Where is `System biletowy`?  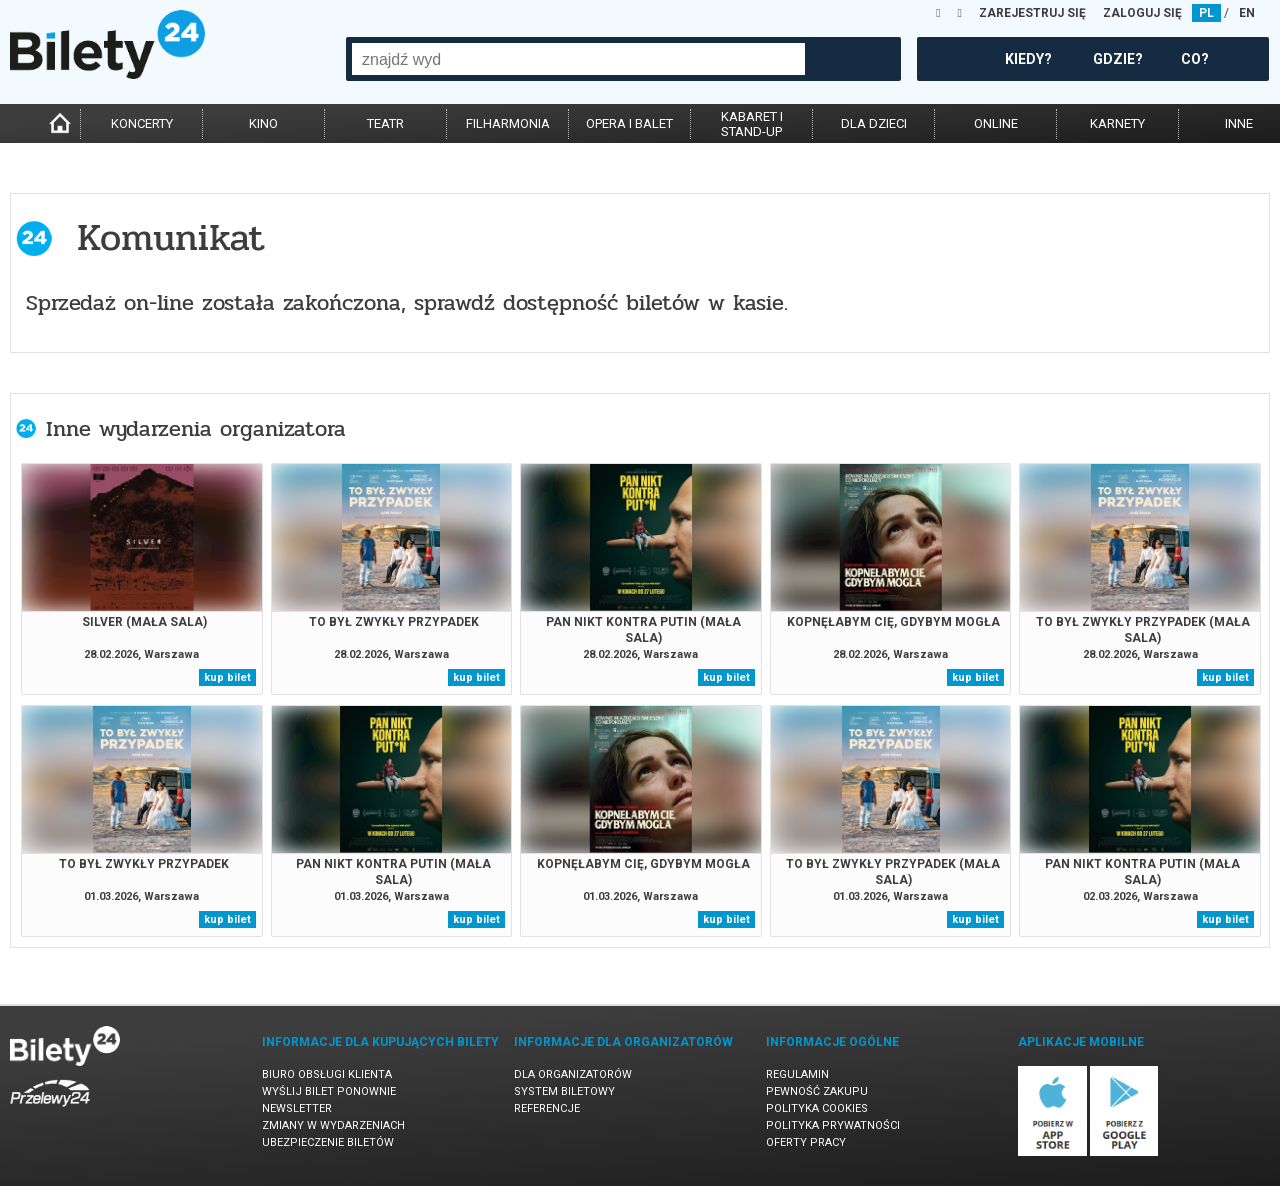
System biletowy is located at coordinates (564, 1091).